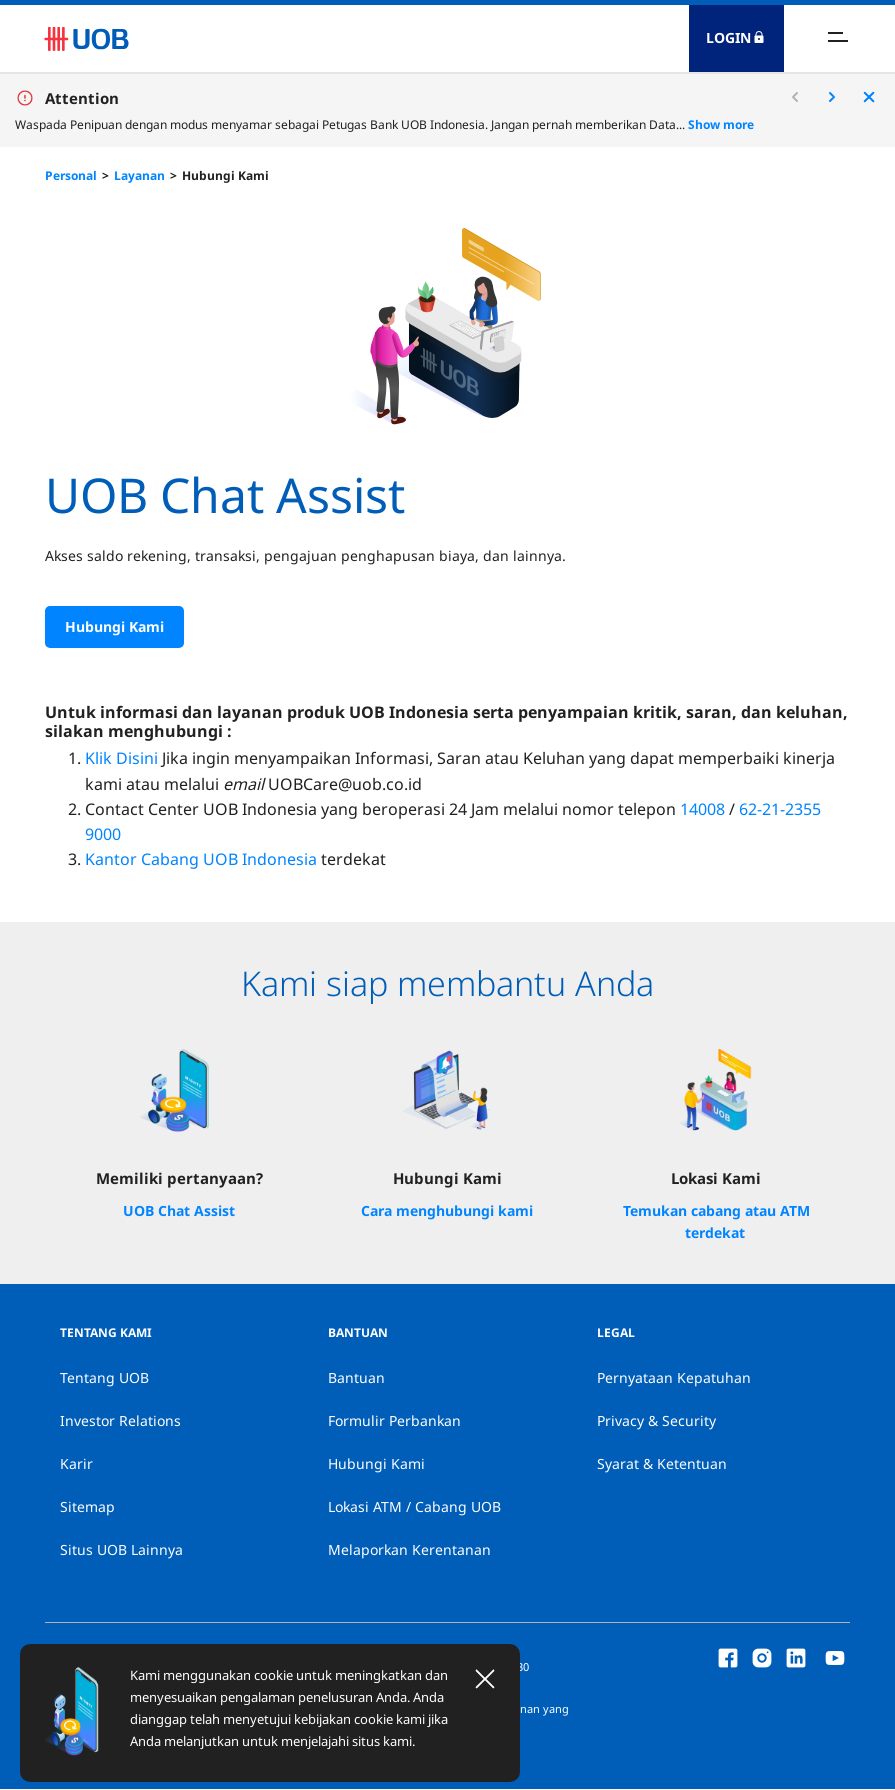 This screenshot has width=895, height=1790. Describe the element at coordinates (121, 1550) in the screenshot. I see `Situs UOB Lainnya` at that location.